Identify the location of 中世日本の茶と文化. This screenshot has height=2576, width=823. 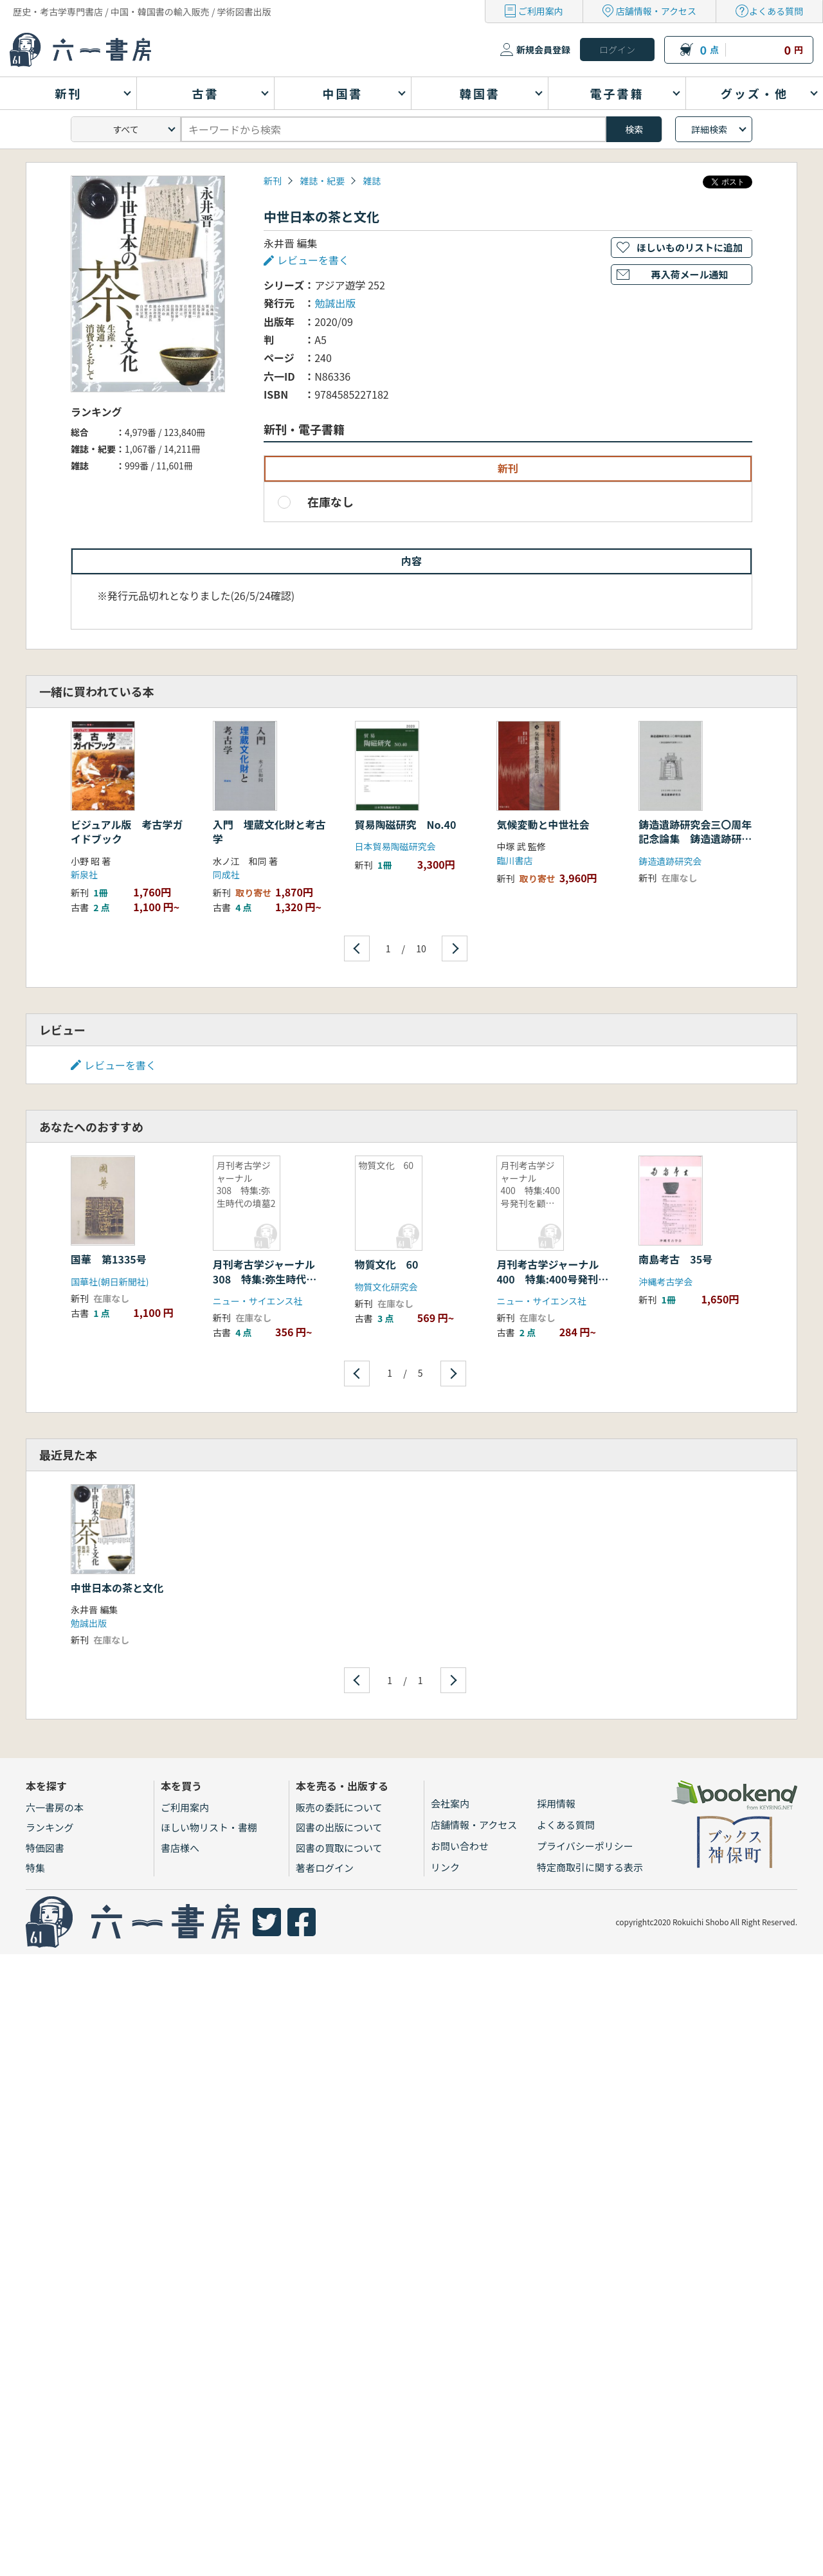
(117, 1587).